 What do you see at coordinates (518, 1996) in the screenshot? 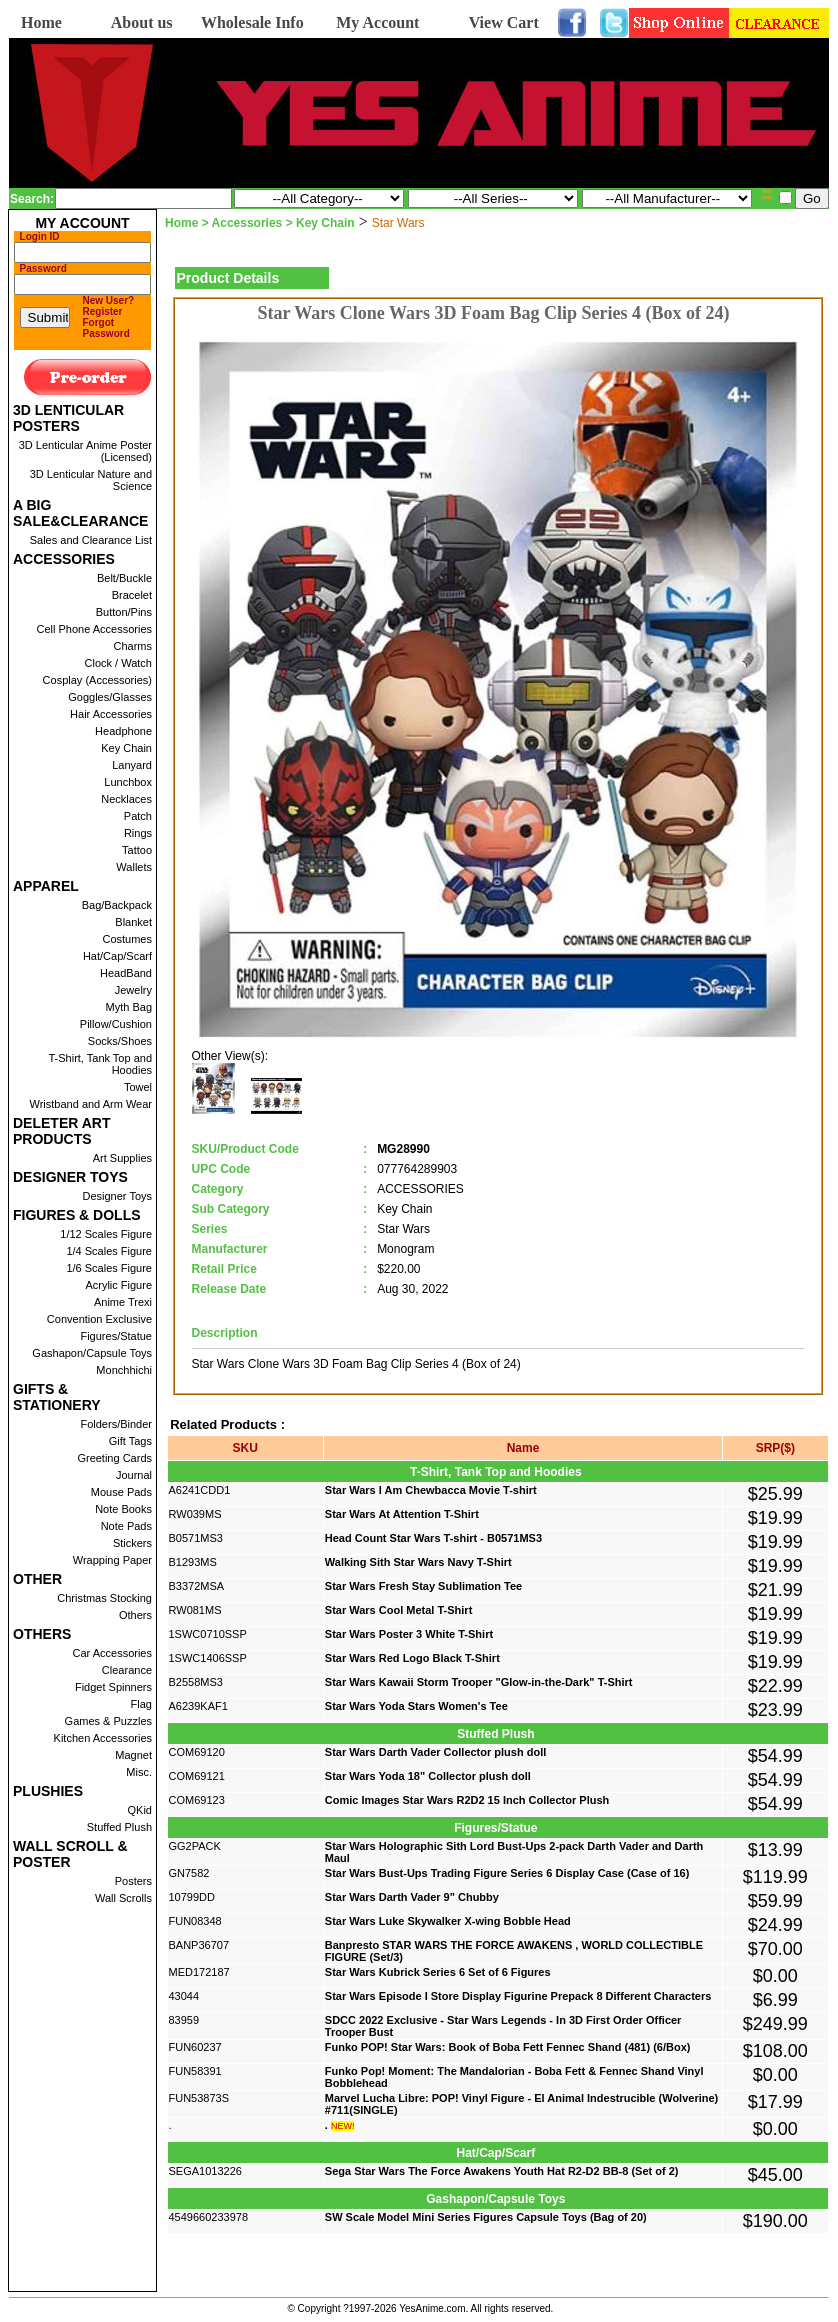
I see `Star Wars Episode I Store Display Figurine Prepack 8 Different Characters` at bounding box center [518, 1996].